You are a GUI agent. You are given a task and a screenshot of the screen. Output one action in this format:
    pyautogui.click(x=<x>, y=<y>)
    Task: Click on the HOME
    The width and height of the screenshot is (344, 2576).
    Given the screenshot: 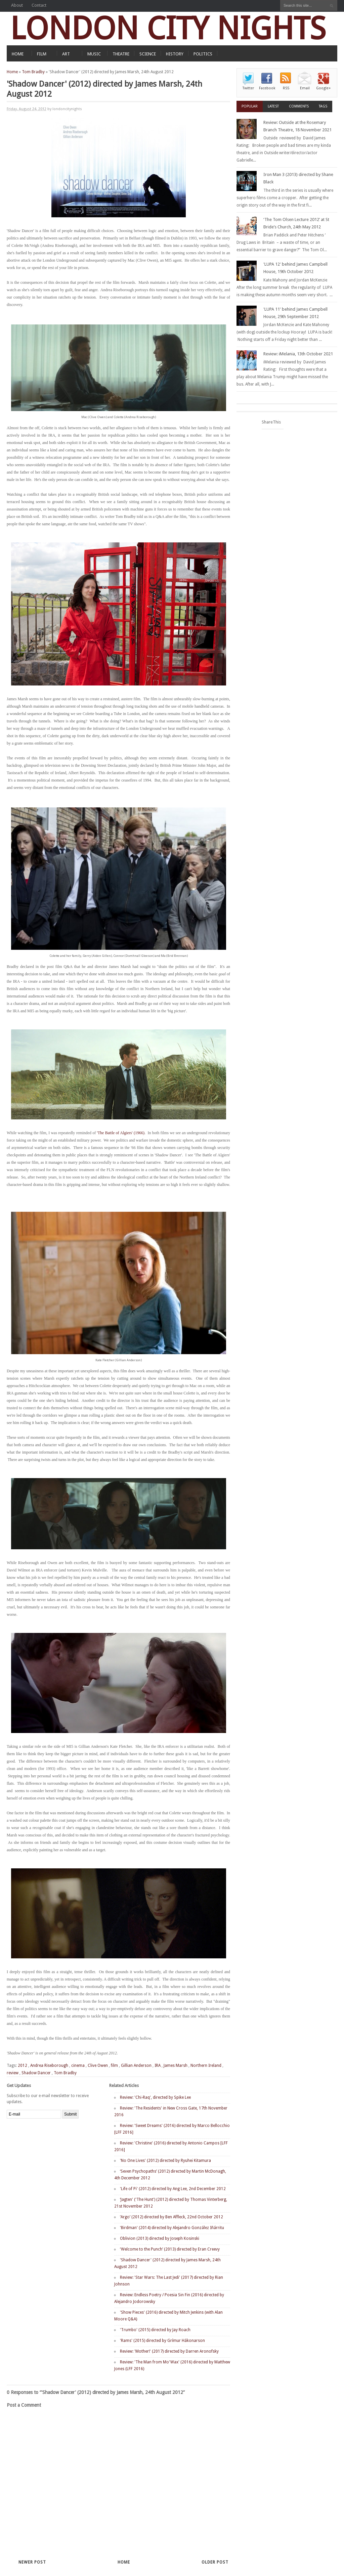 What is the action you would take?
    pyautogui.click(x=18, y=53)
    